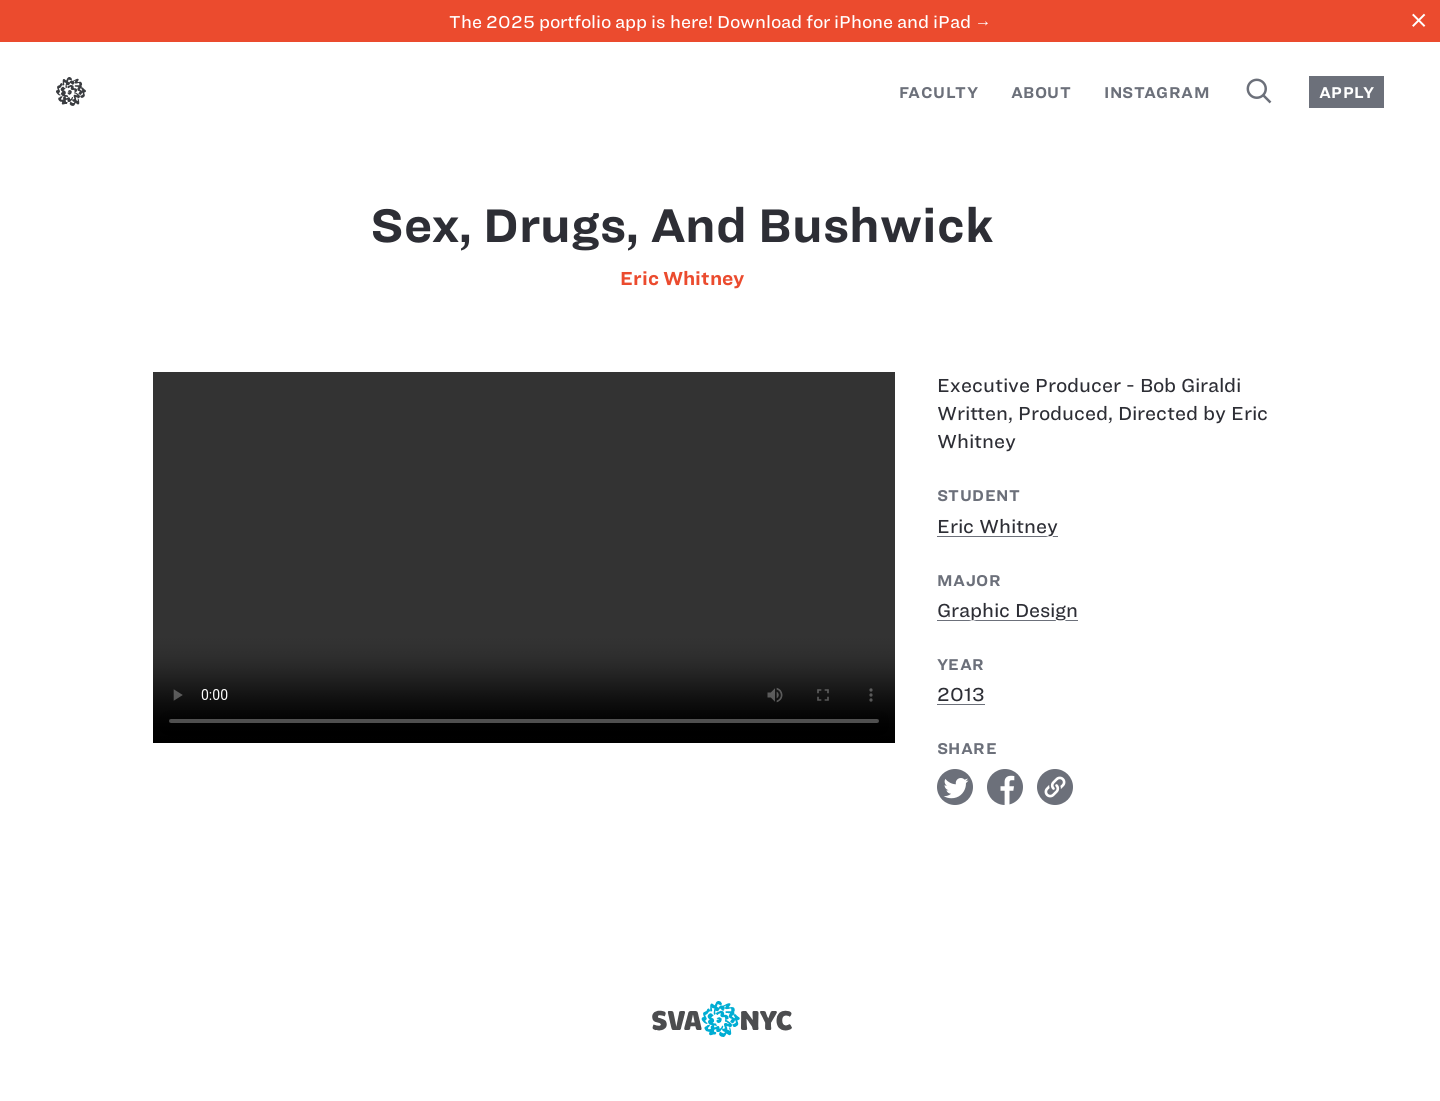  Describe the element at coordinates (961, 694) in the screenshot. I see `2013` at that location.